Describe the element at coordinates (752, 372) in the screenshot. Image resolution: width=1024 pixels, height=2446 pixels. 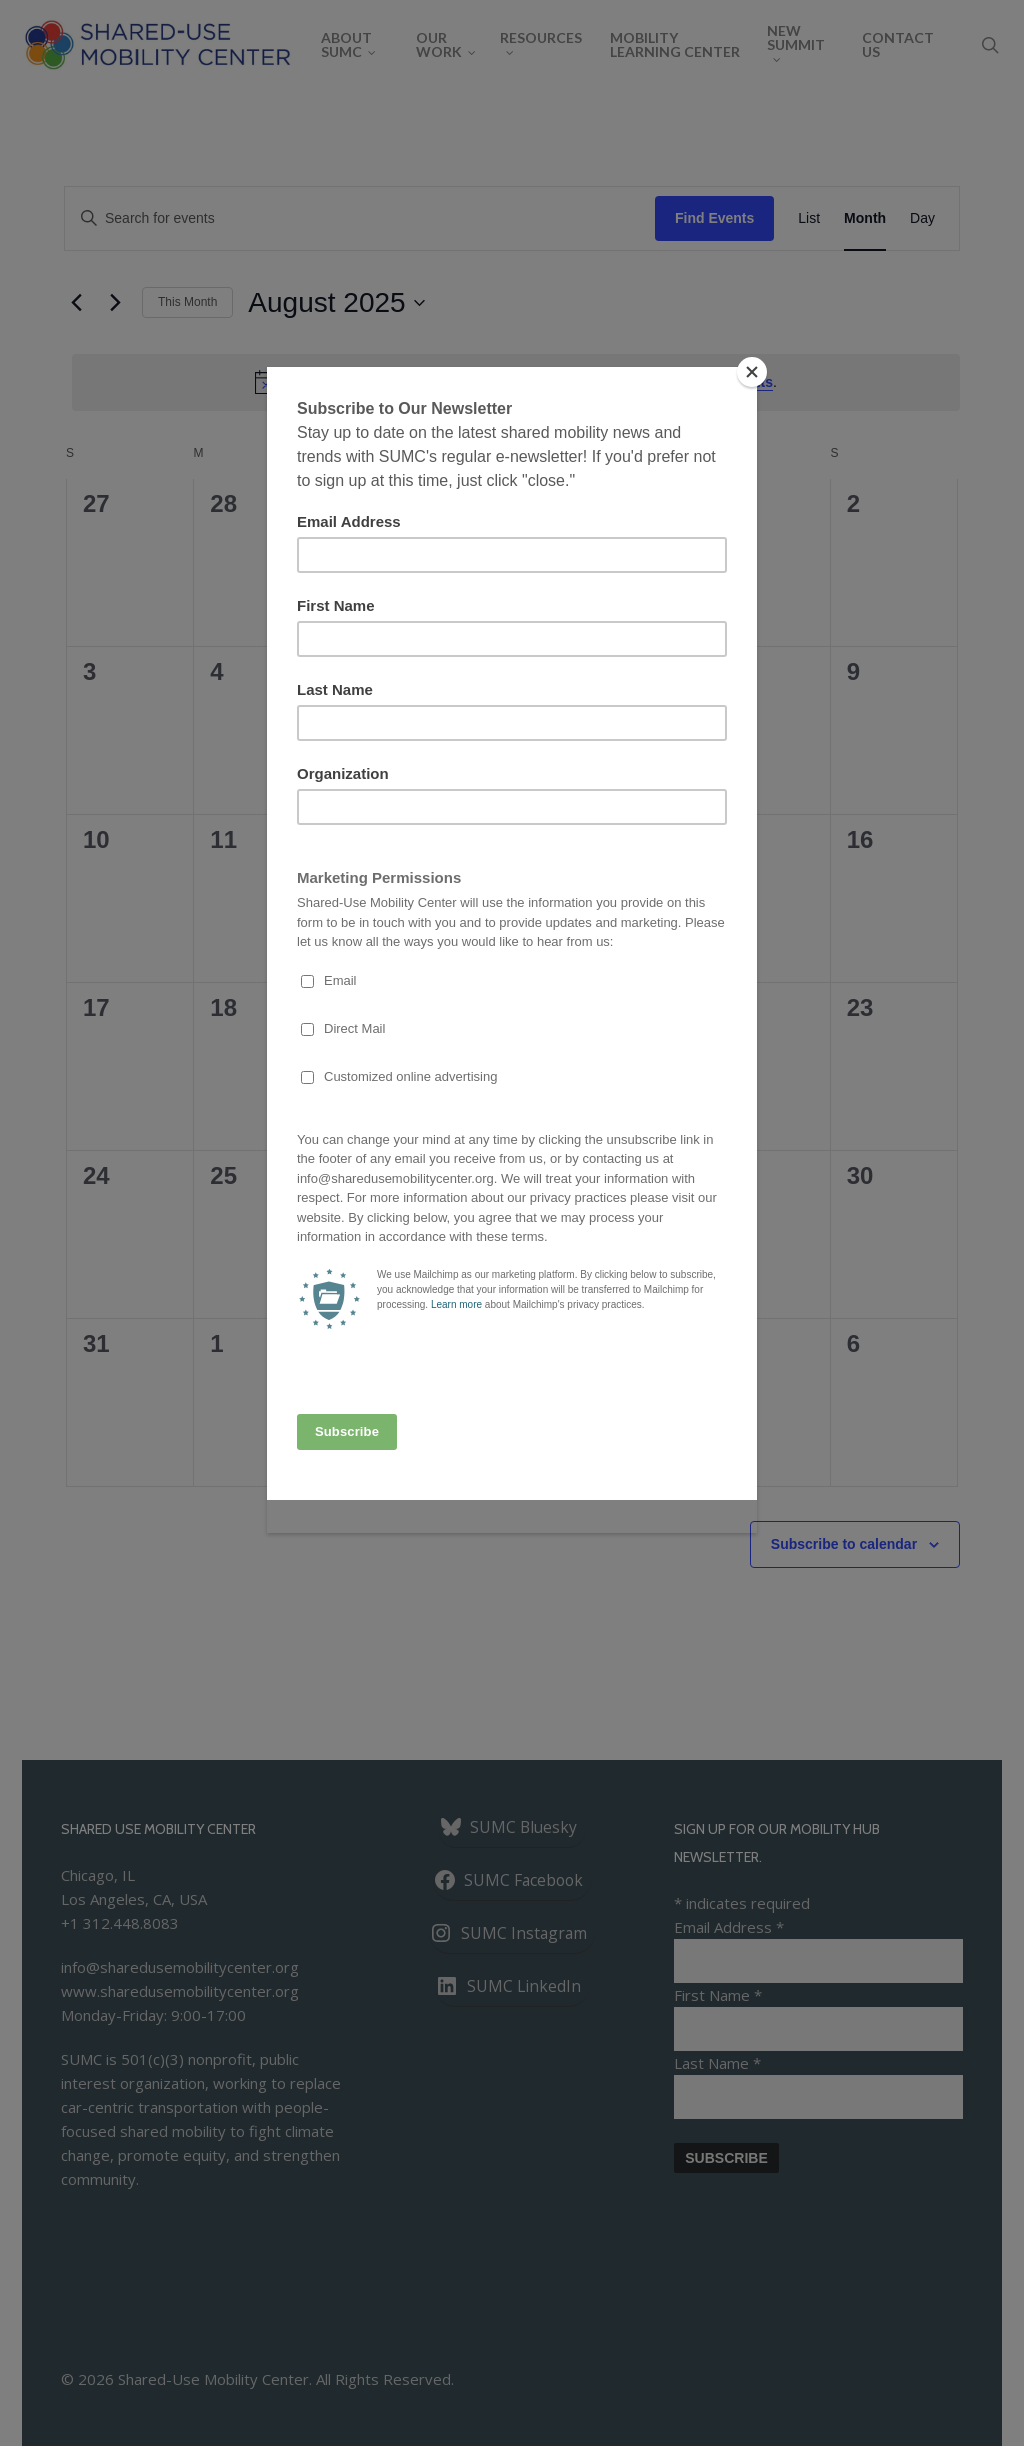
I see `[Close]` at that location.